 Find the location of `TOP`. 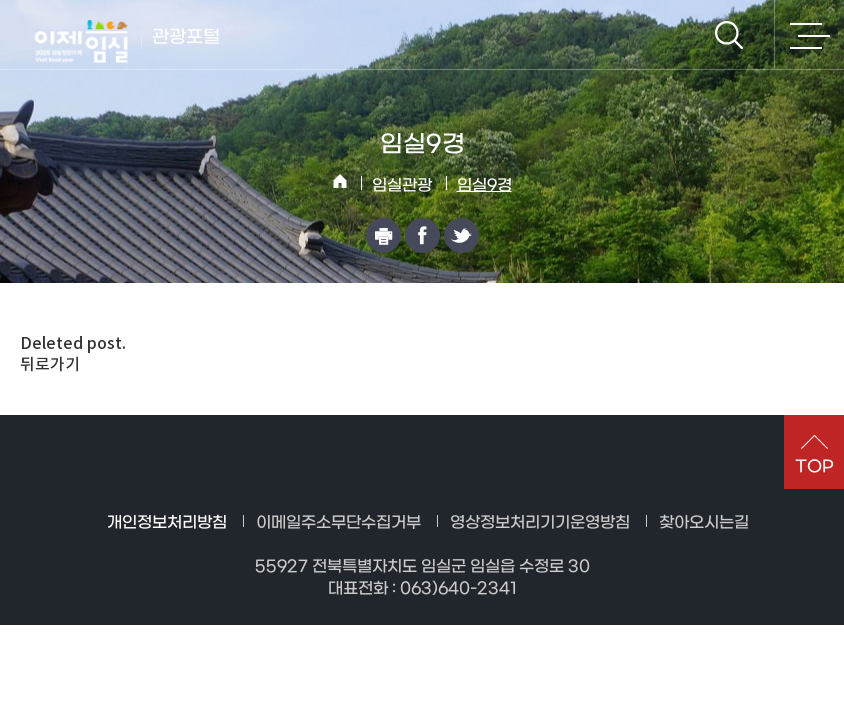

TOP is located at coordinates (814, 466).